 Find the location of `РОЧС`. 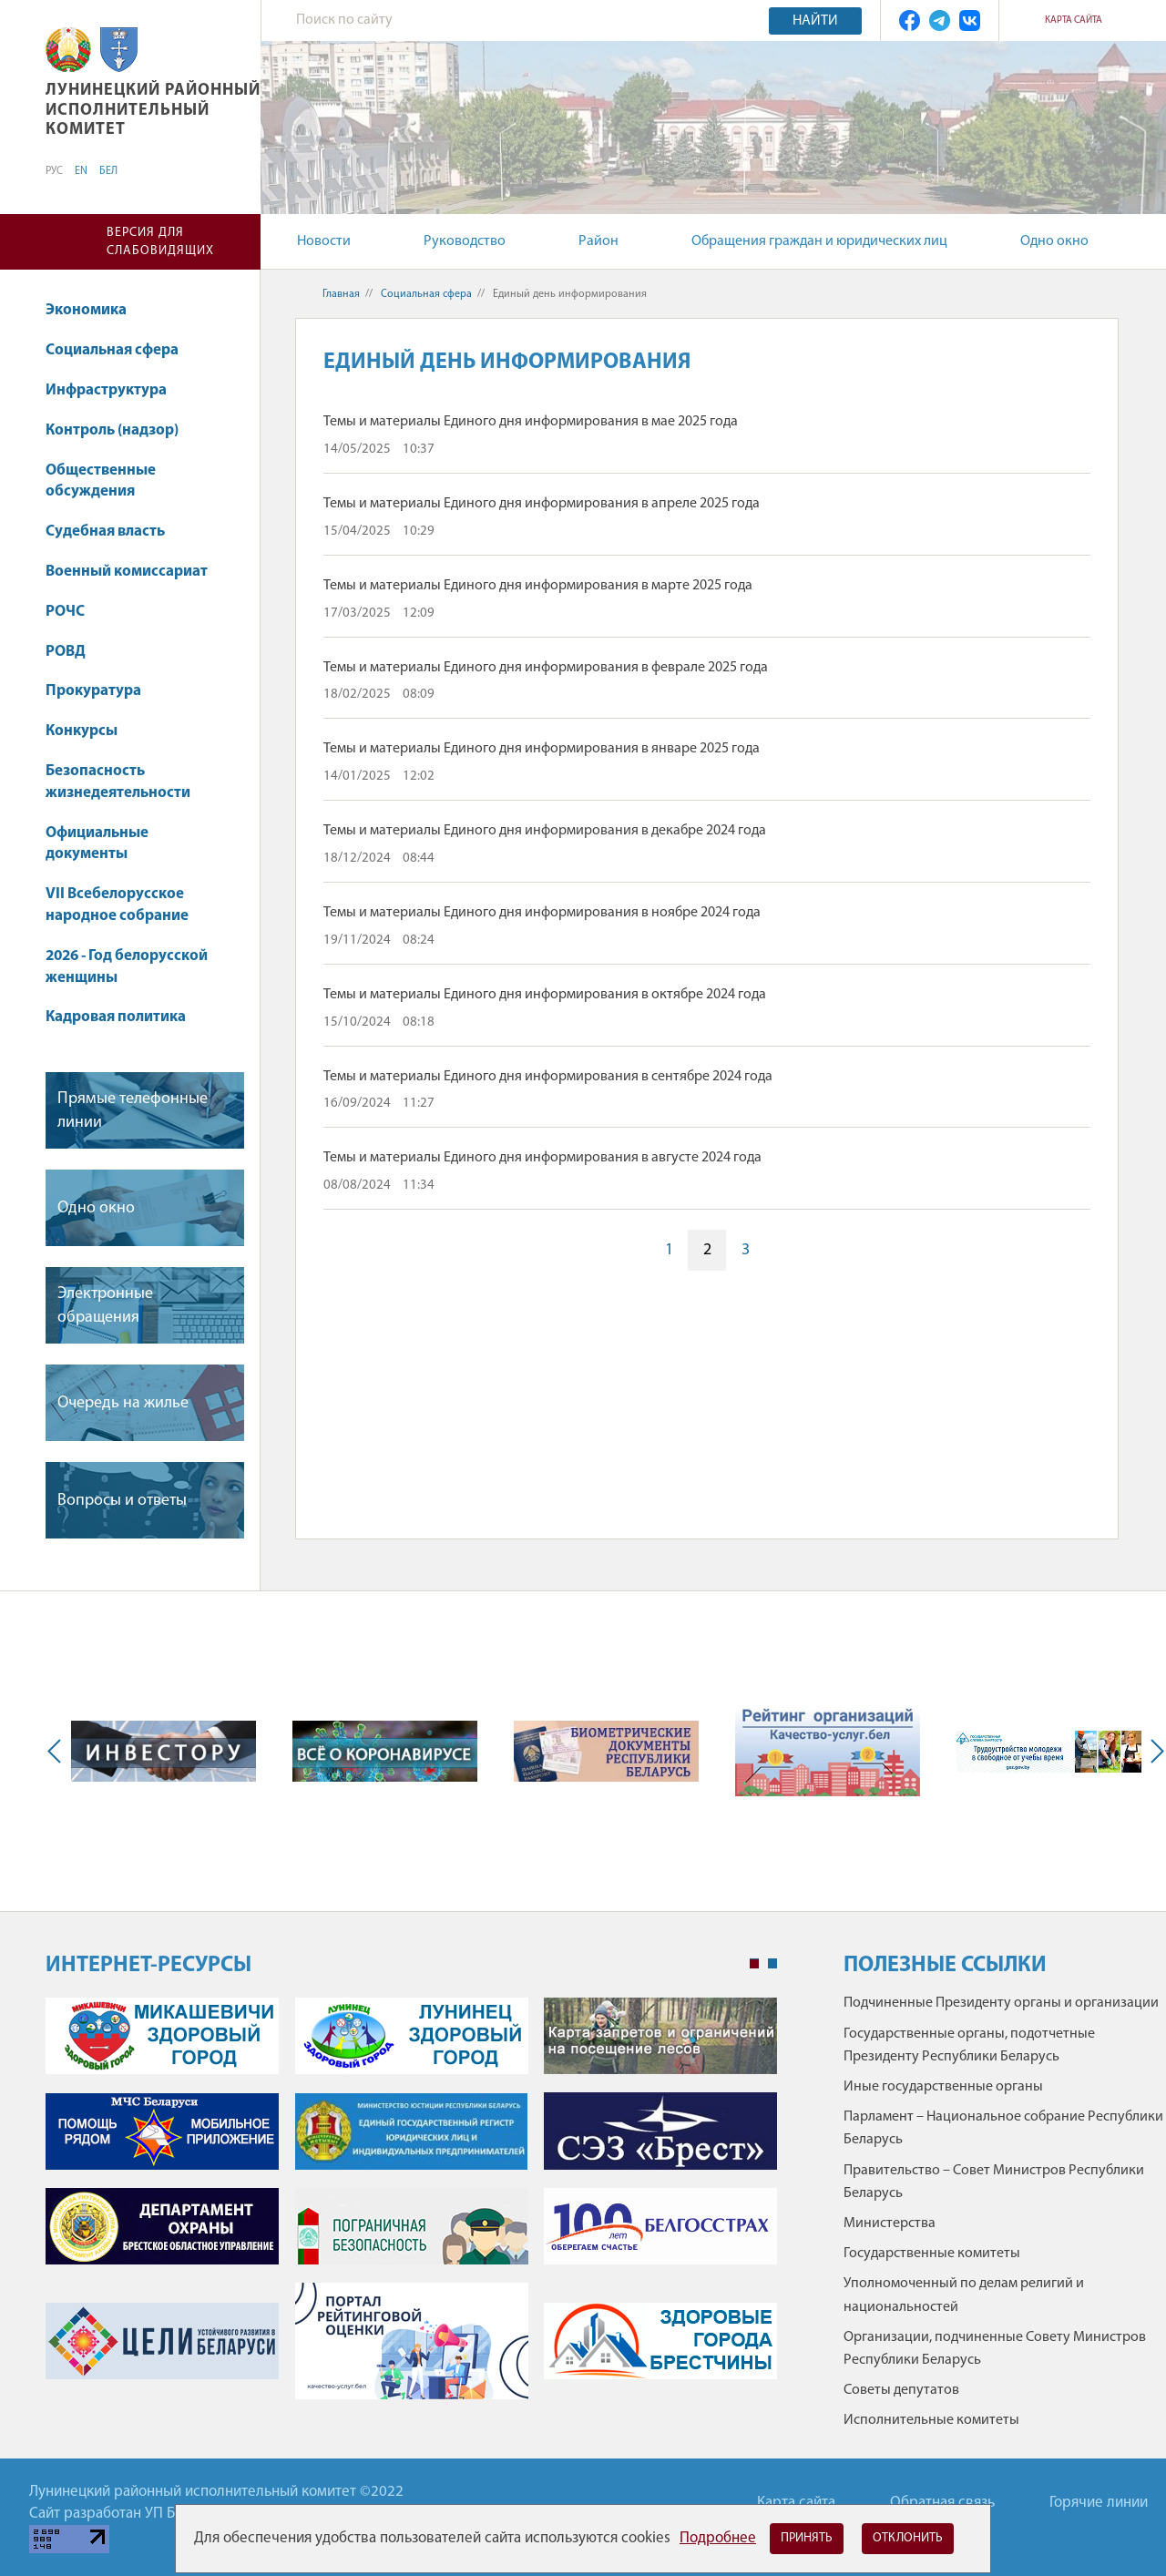

РОЧС is located at coordinates (74, 611).